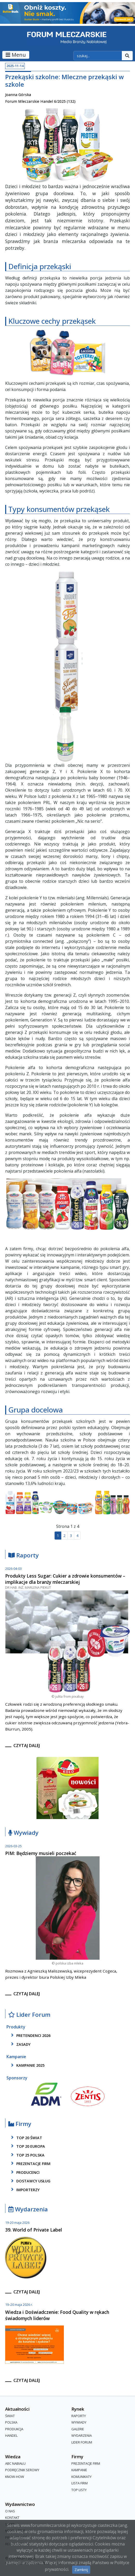  What do you see at coordinates (29, 2035) in the screenshot?
I see `pretendenci 2026` at bounding box center [29, 2035].